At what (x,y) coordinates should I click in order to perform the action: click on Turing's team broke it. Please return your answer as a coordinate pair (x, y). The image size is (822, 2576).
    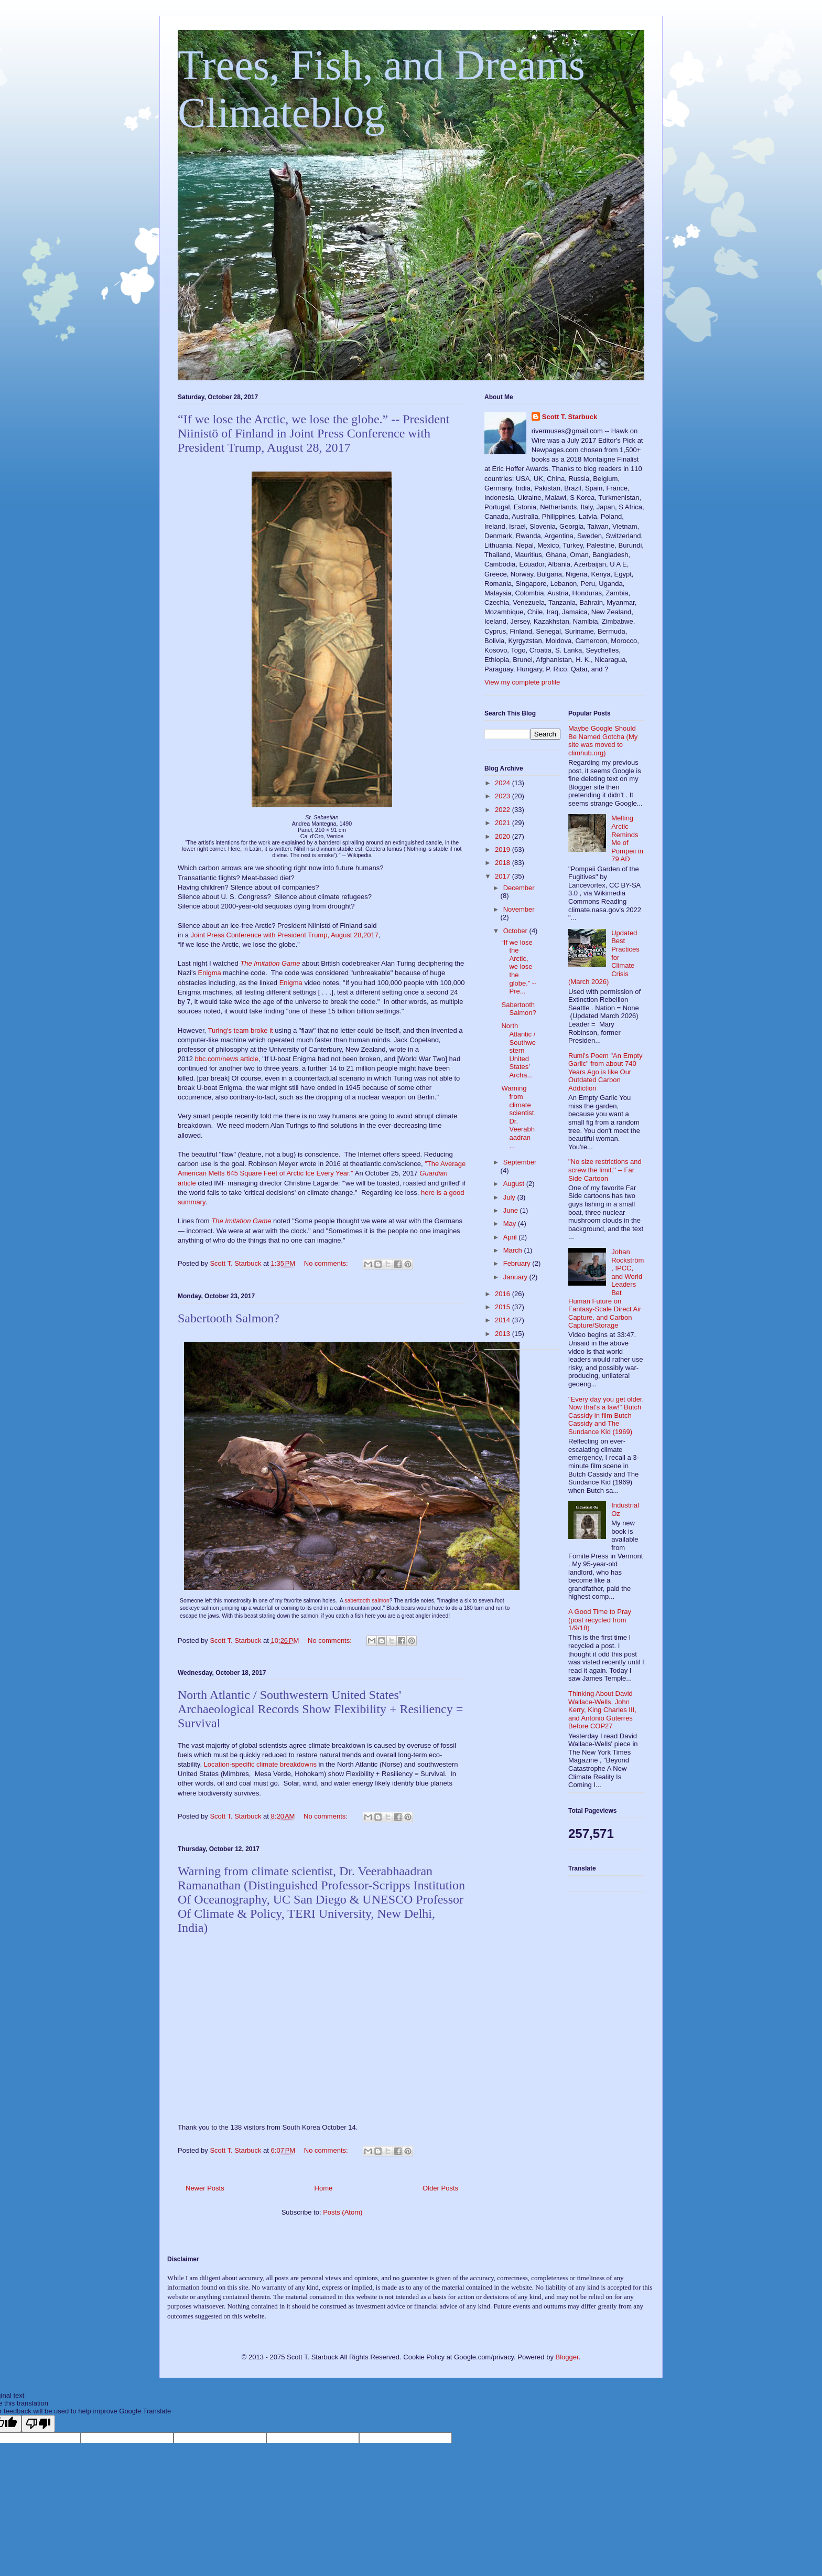
    Looking at the image, I should click on (240, 1030).